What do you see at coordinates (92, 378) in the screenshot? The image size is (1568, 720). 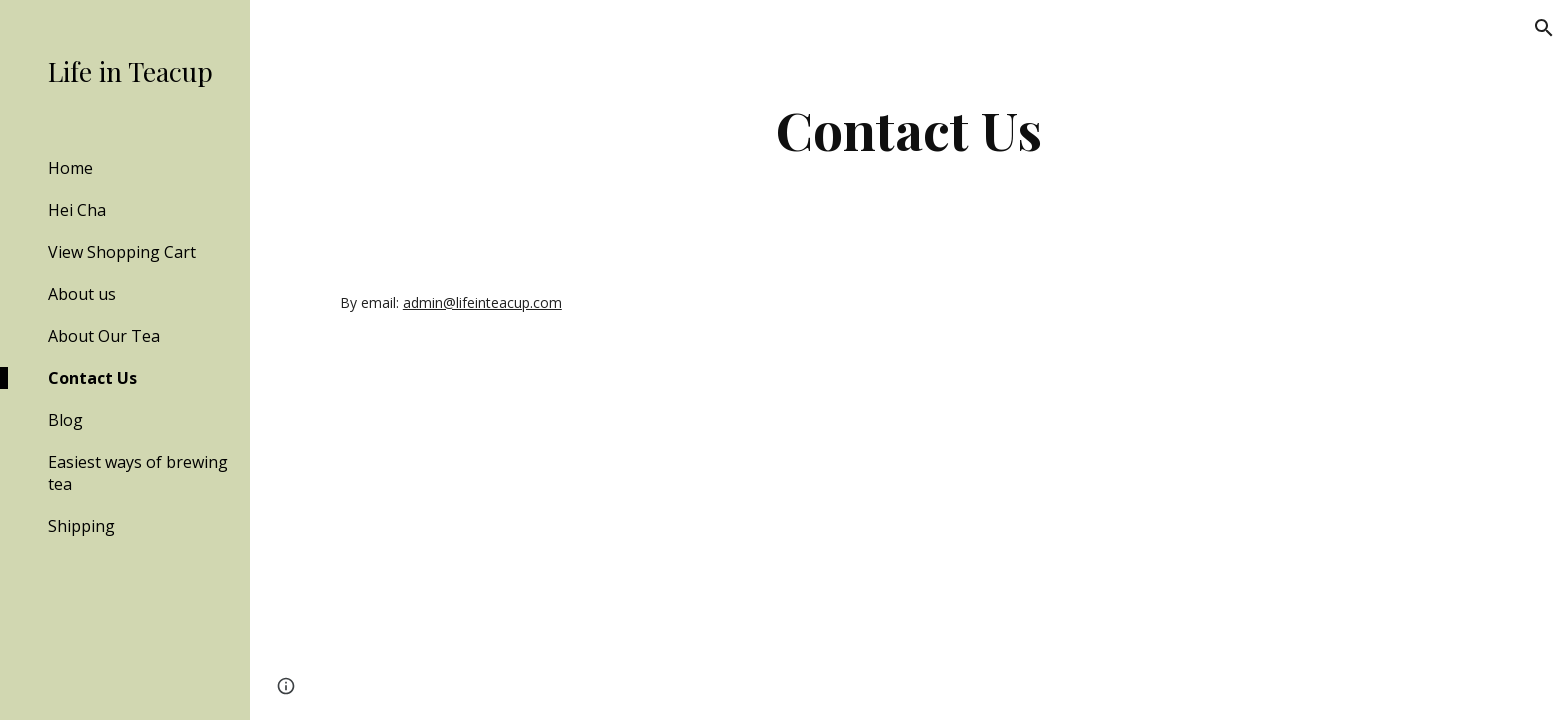 I see `Contact Us [link]` at bounding box center [92, 378].